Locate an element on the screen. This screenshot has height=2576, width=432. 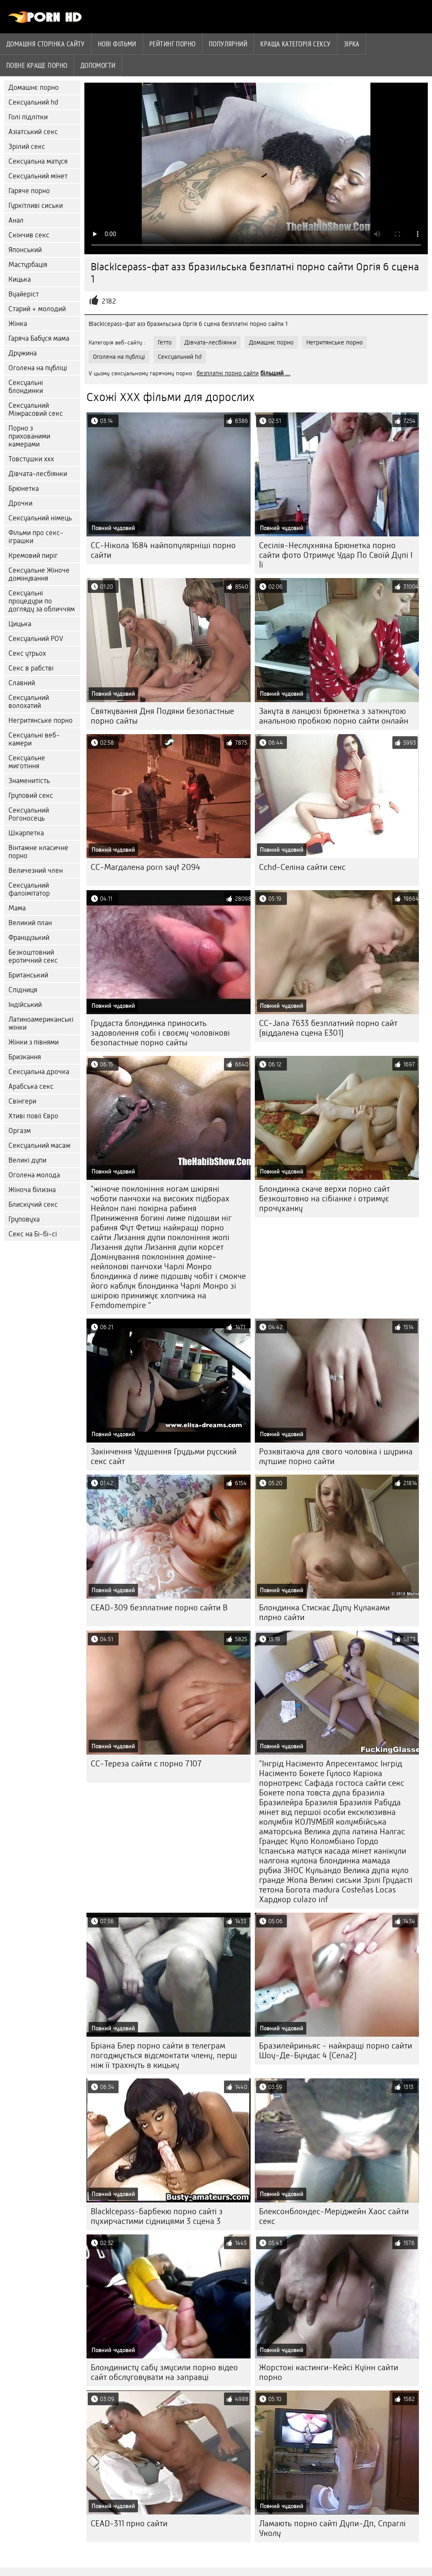
Сексуальний масаж is located at coordinates (39, 1145).